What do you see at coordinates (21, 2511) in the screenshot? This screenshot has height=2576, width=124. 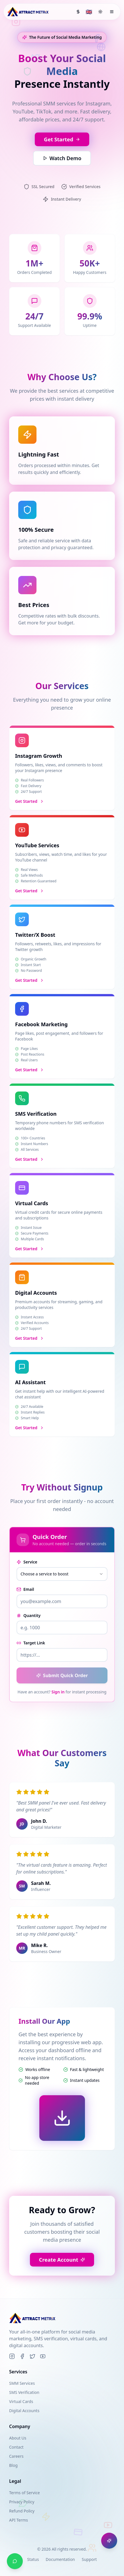 I see `Refund Policy` at bounding box center [21, 2511].